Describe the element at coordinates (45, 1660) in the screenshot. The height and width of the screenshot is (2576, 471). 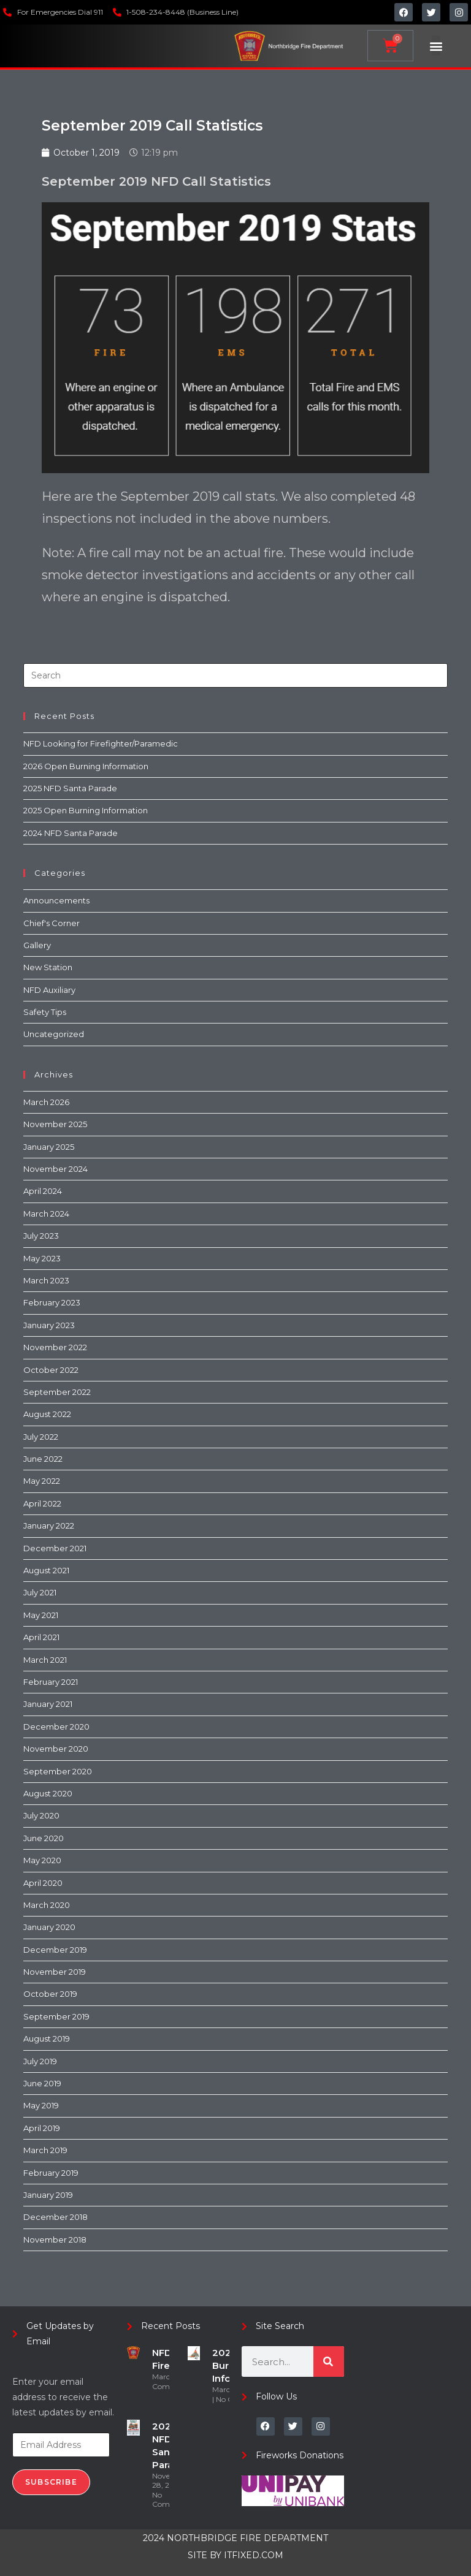
I see `March 2021` at that location.